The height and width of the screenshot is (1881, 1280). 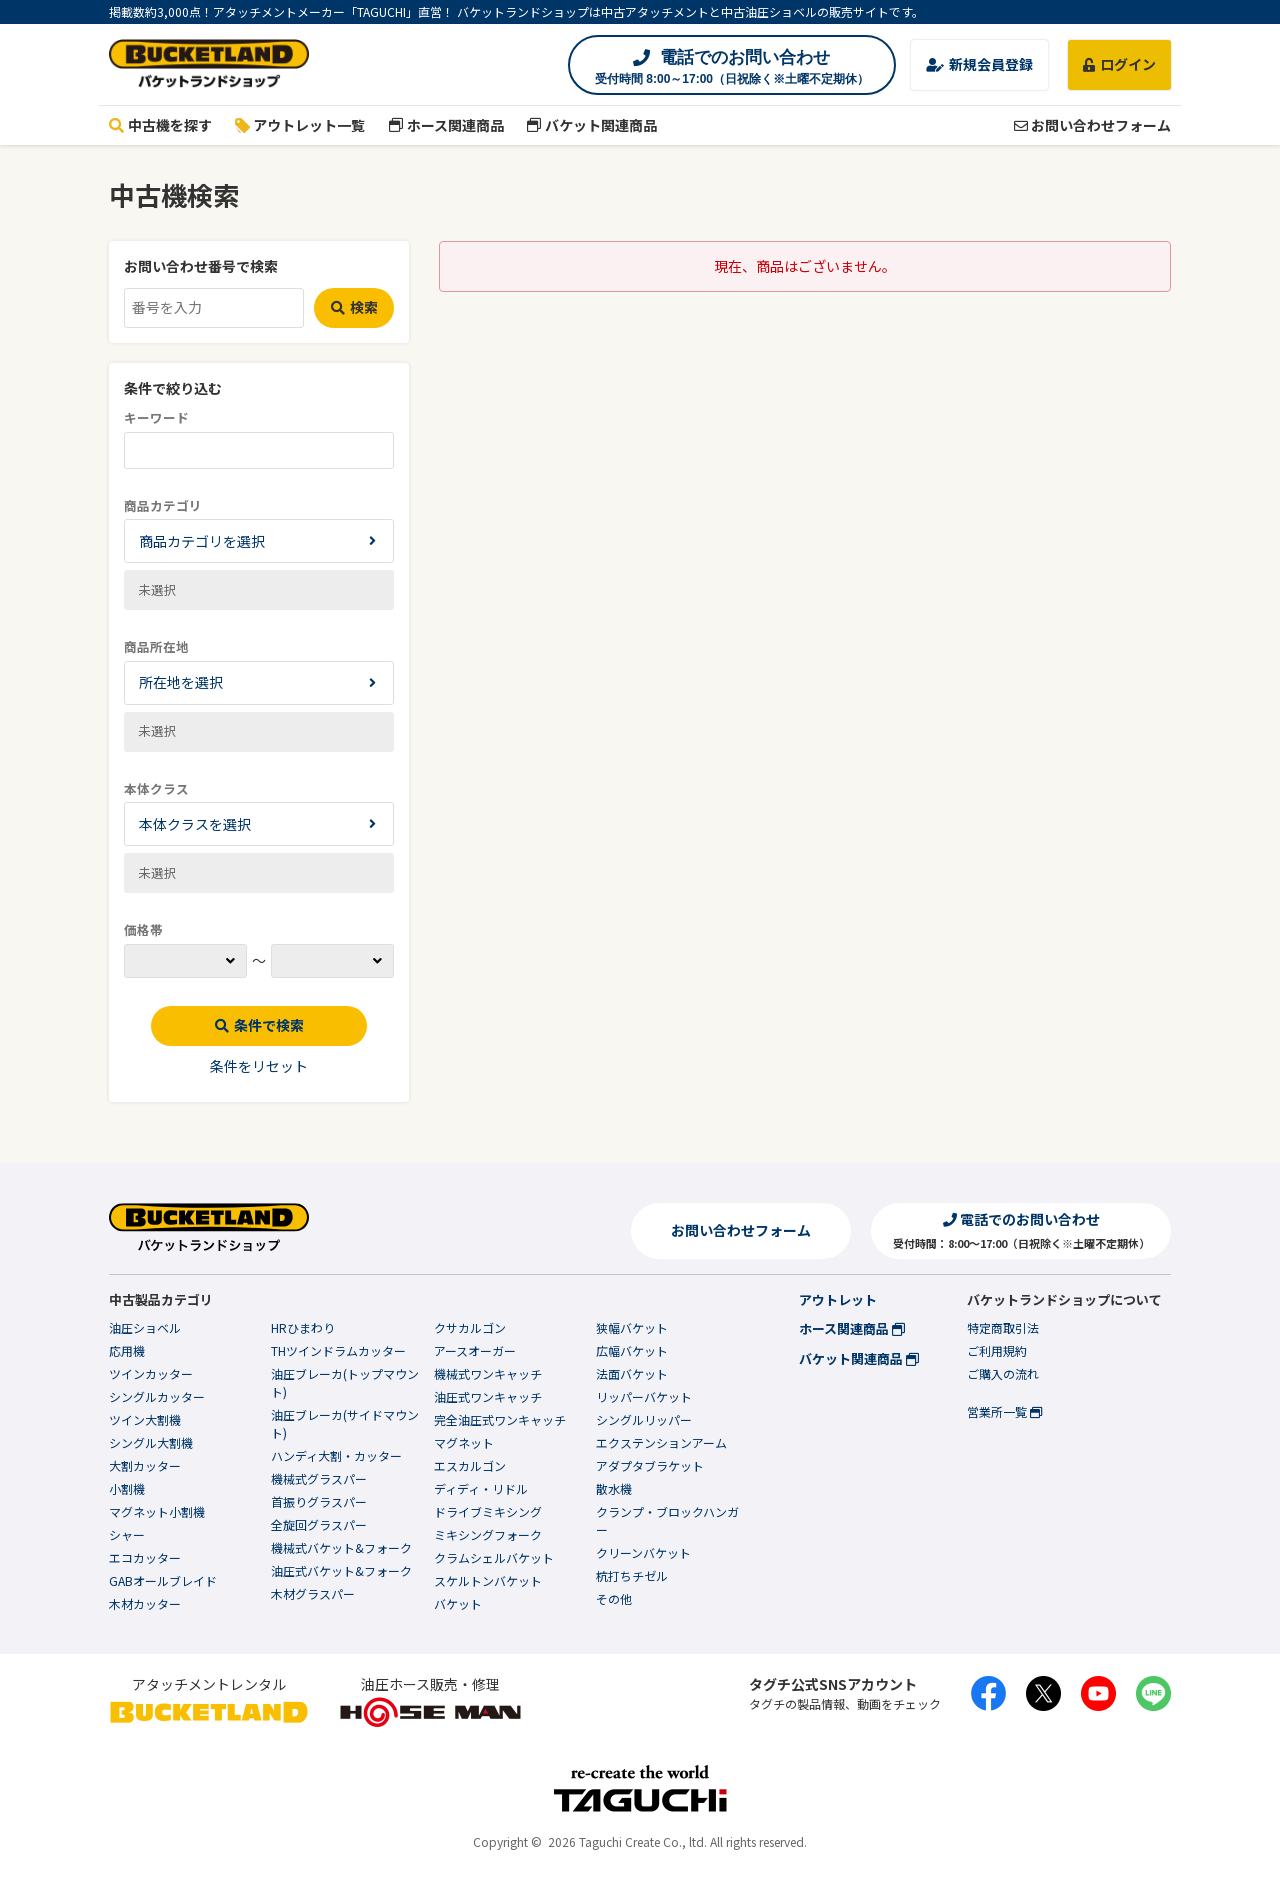 What do you see at coordinates (661, 1442) in the screenshot?
I see `エクステンションアーム` at bounding box center [661, 1442].